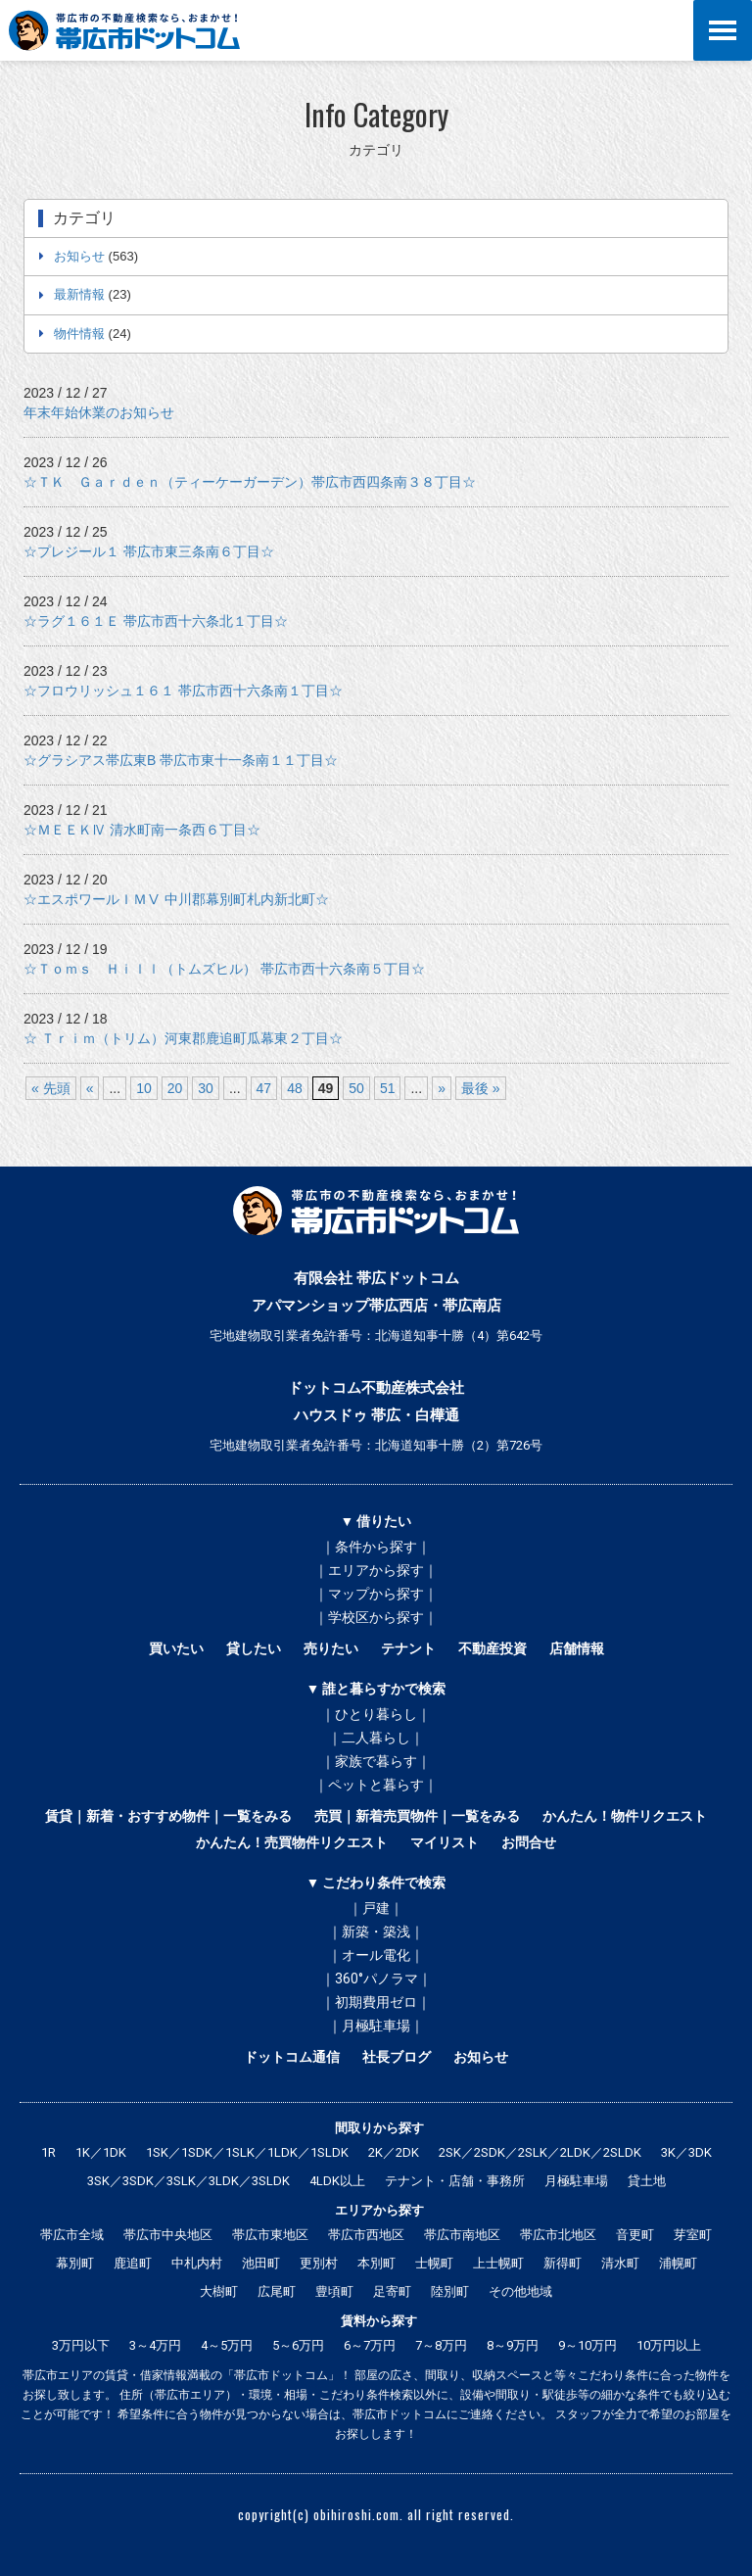 This screenshot has height=2576, width=752. I want to click on 30, so click(205, 1088).